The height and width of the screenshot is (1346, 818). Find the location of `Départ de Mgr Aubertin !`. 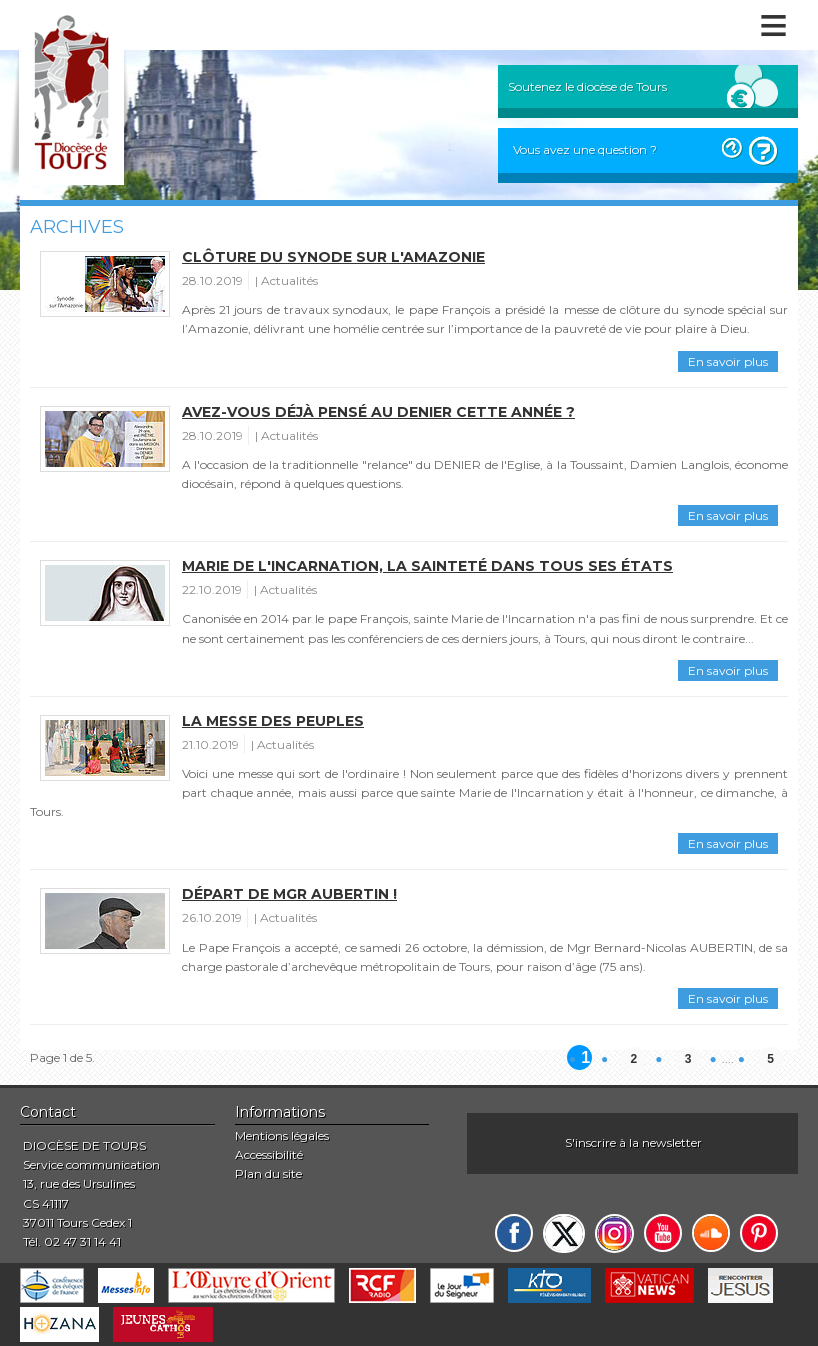

Départ de Mgr Aubertin ! is located at coordinates (289, 894).